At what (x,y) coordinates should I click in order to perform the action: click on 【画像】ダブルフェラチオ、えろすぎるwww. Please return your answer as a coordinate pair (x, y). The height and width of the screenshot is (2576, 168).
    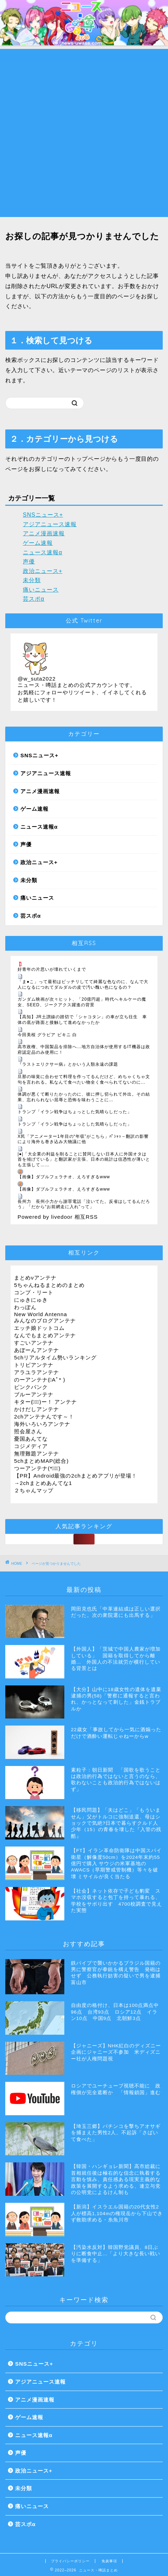
    Looking at the image, I should click on (64, 1176).